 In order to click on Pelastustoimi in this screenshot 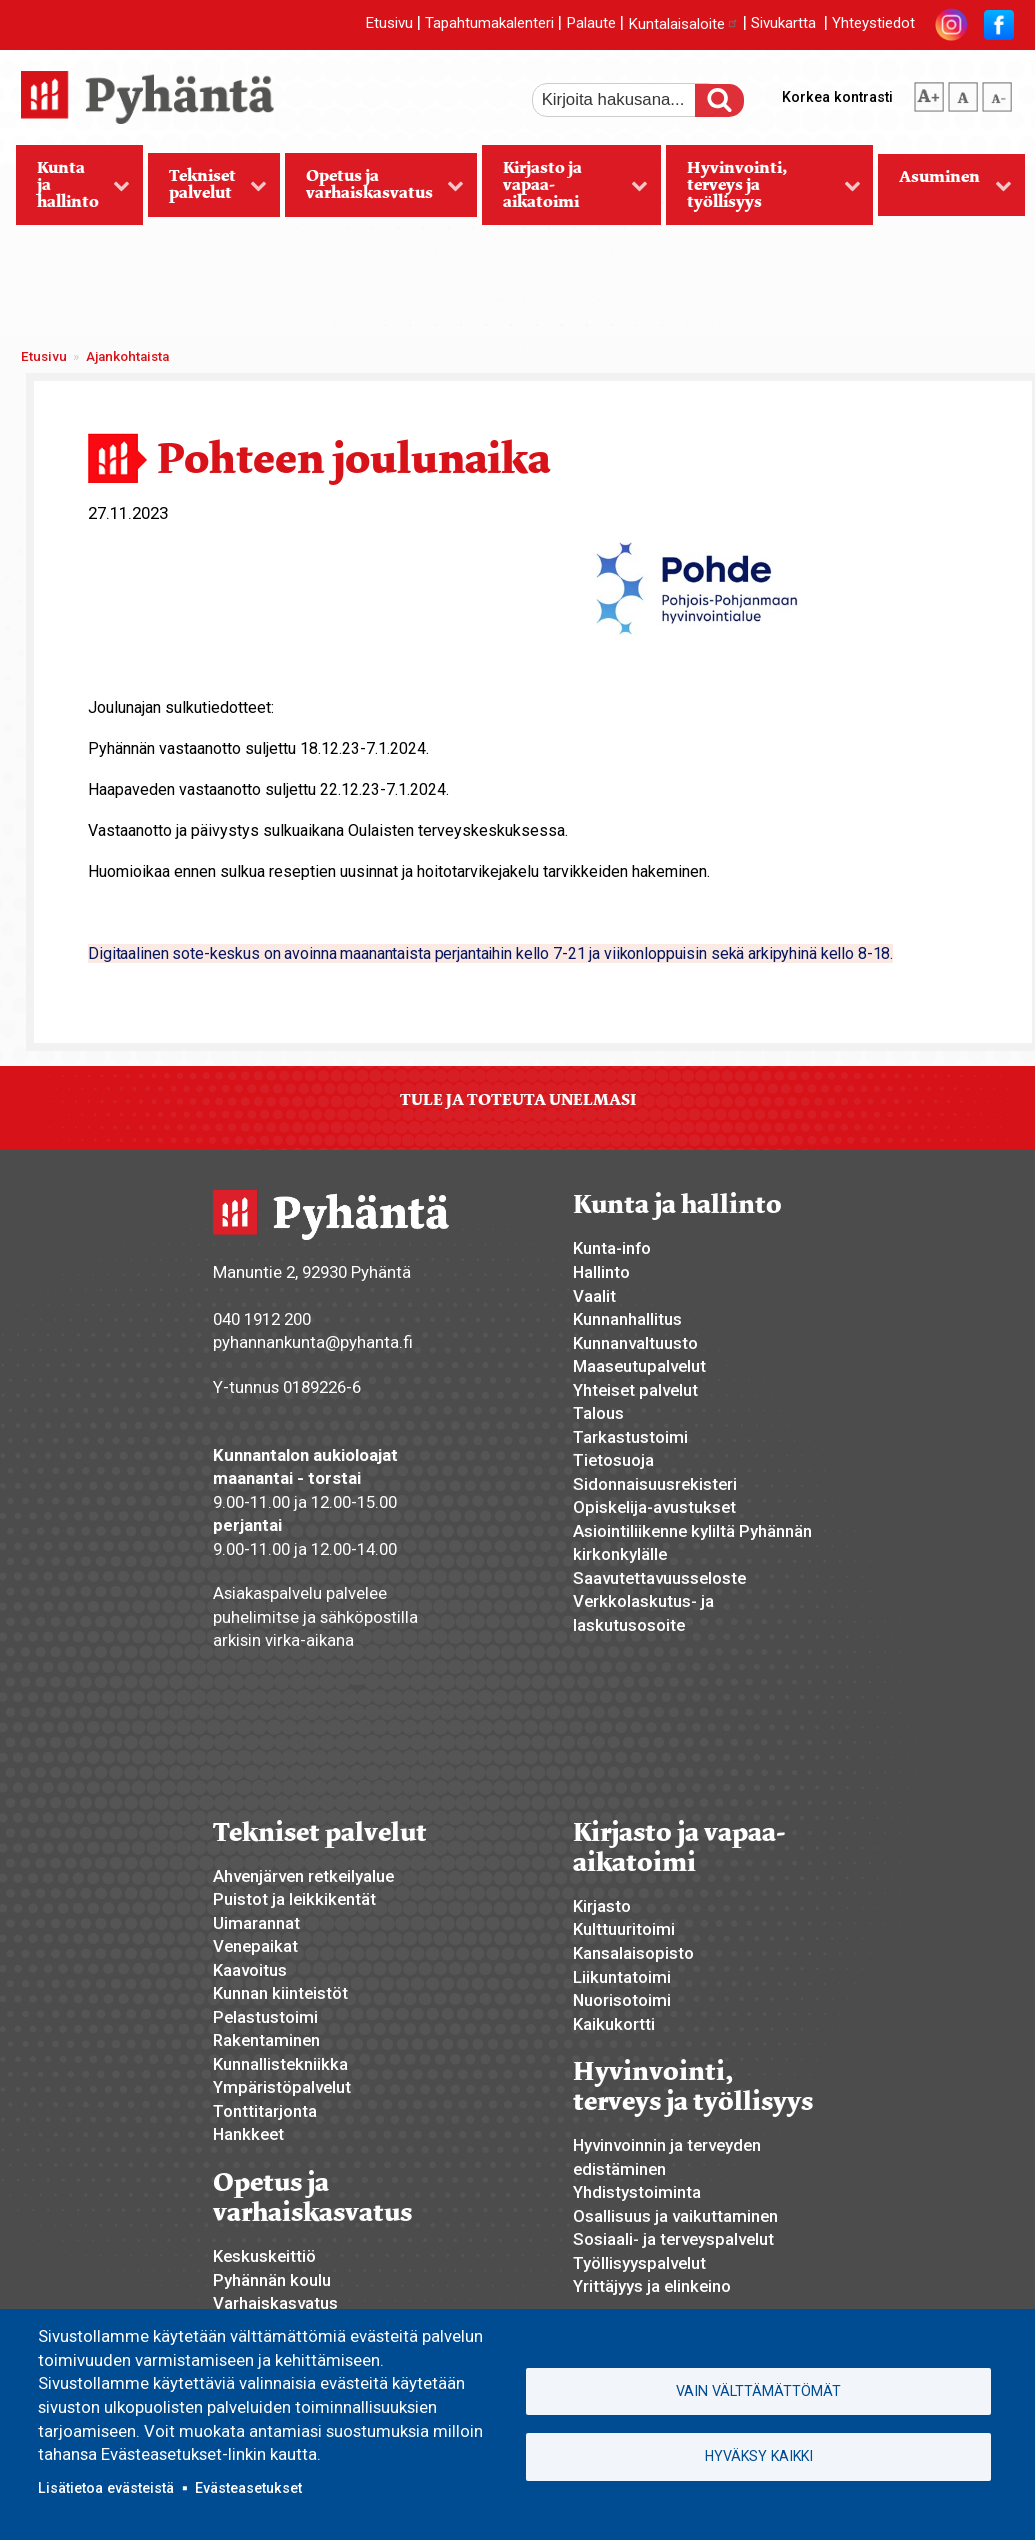, I will do `click(265, 2017)`.